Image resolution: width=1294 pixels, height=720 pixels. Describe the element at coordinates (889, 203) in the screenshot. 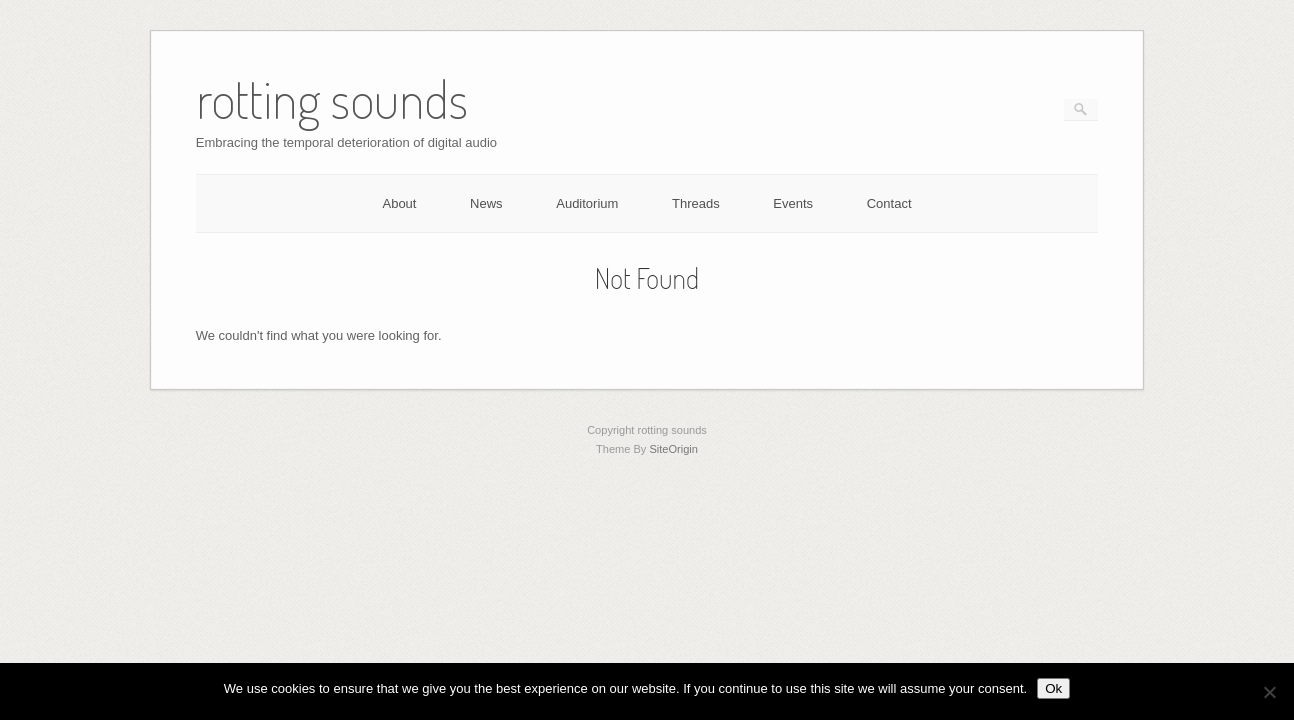

I see `Contact` at that location.